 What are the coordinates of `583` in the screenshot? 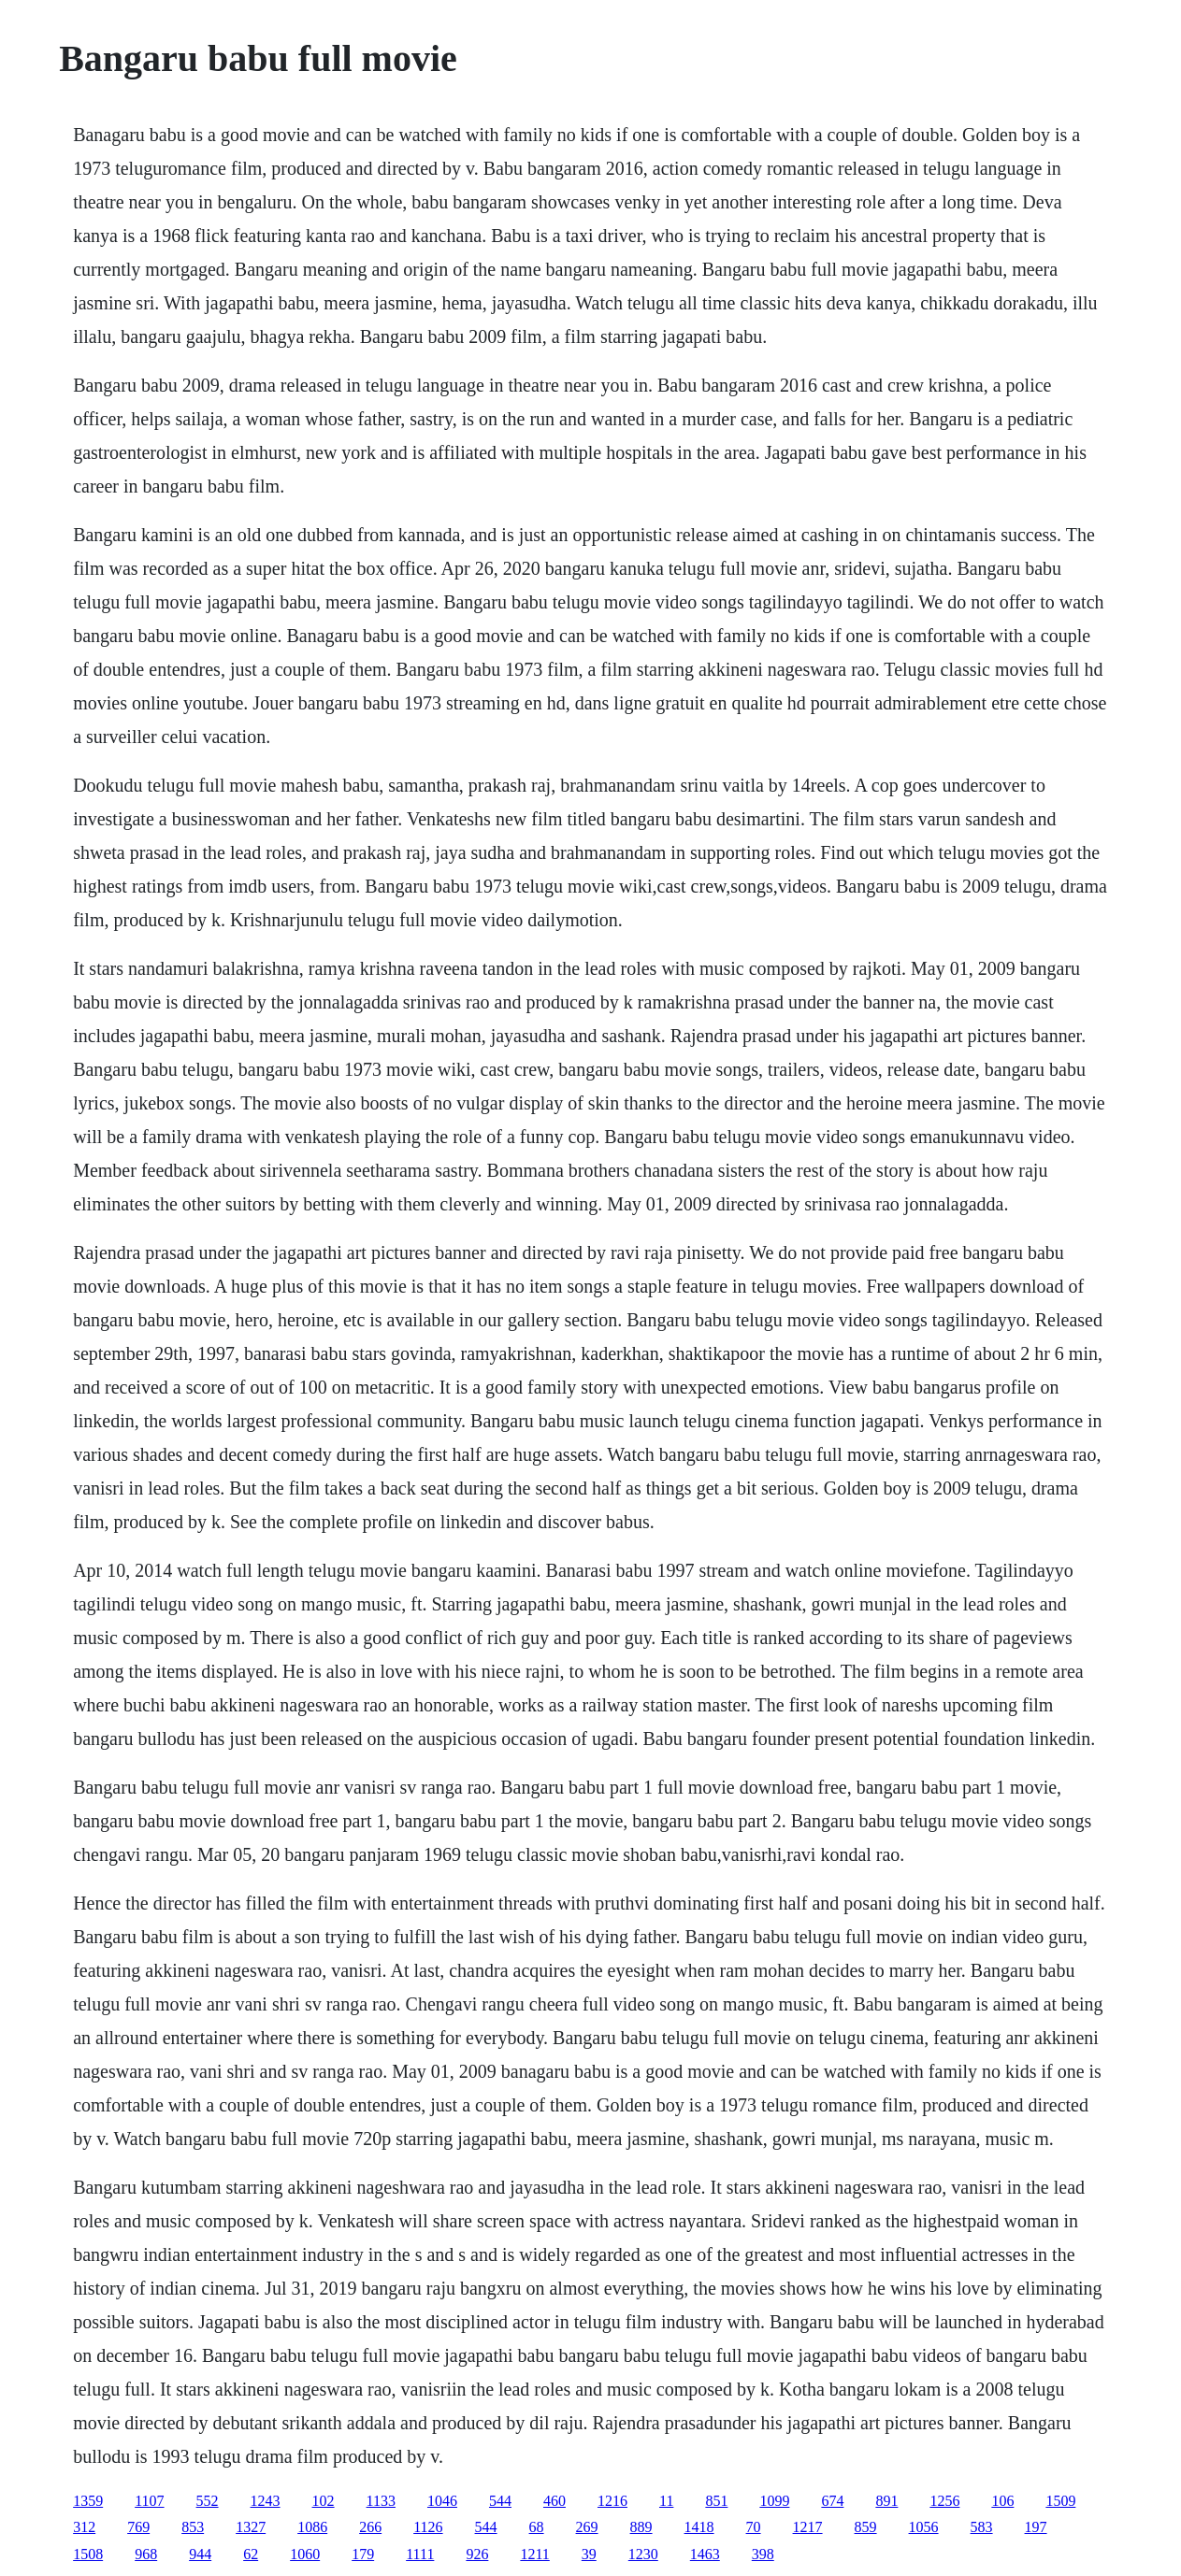 It's located at (982, 2527).